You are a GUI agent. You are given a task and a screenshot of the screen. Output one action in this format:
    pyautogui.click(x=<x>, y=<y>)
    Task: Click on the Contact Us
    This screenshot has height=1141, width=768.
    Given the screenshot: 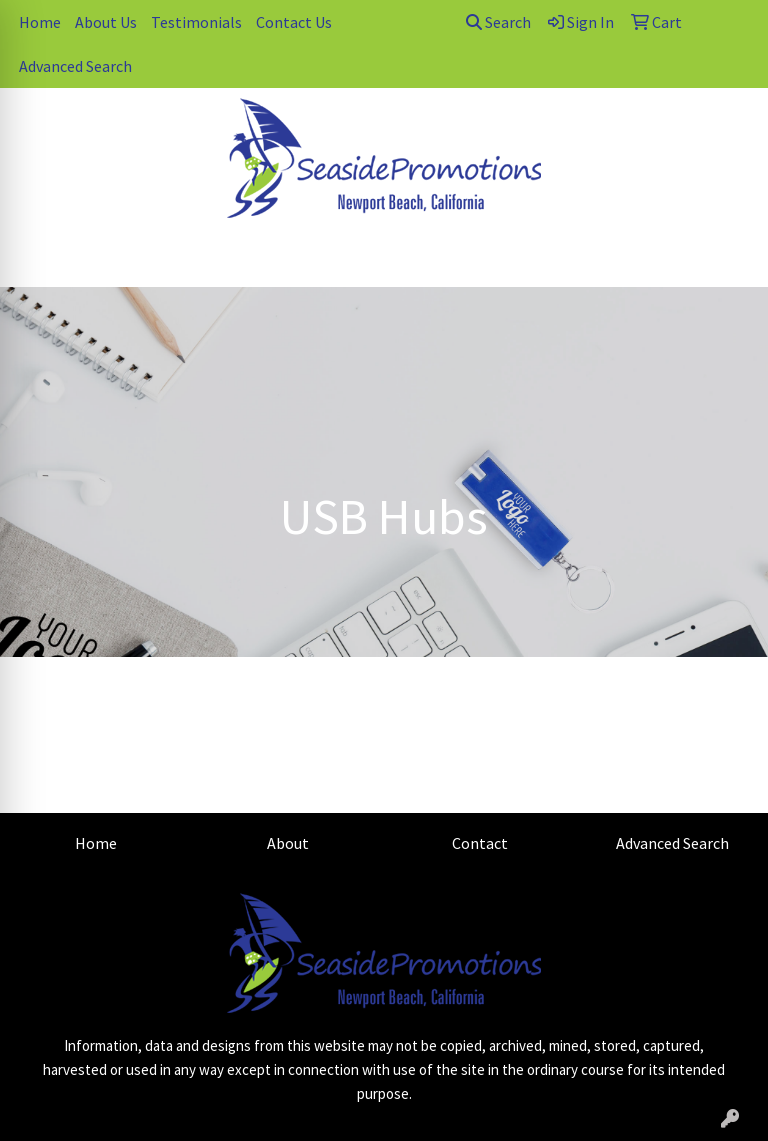 What is the action you would take?
    pyautogui.click(x=294, y=22)
    